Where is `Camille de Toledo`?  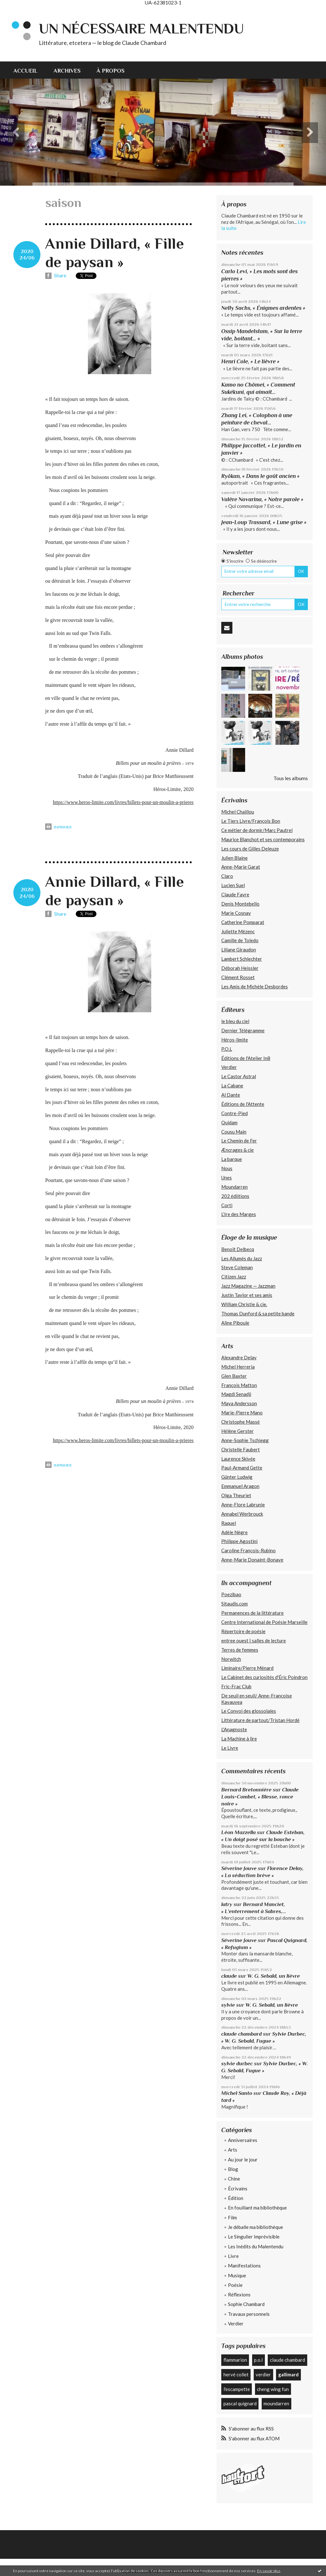
Camille de Toledo is located at coordinates (240, 940).